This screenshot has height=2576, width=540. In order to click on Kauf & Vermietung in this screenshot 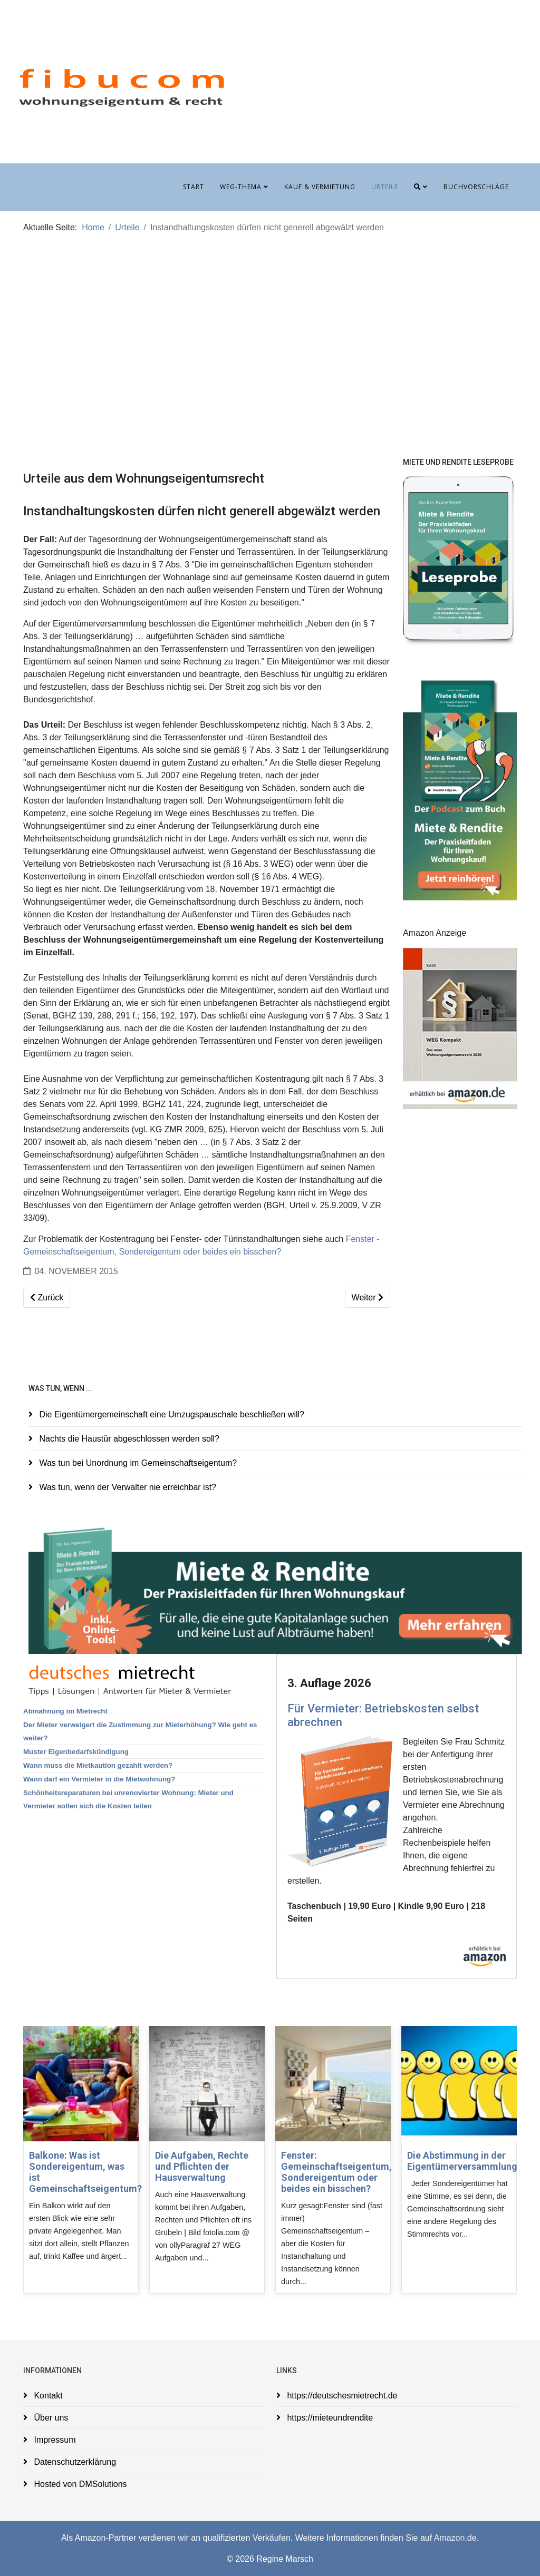, I will do `click(319, 186)`.